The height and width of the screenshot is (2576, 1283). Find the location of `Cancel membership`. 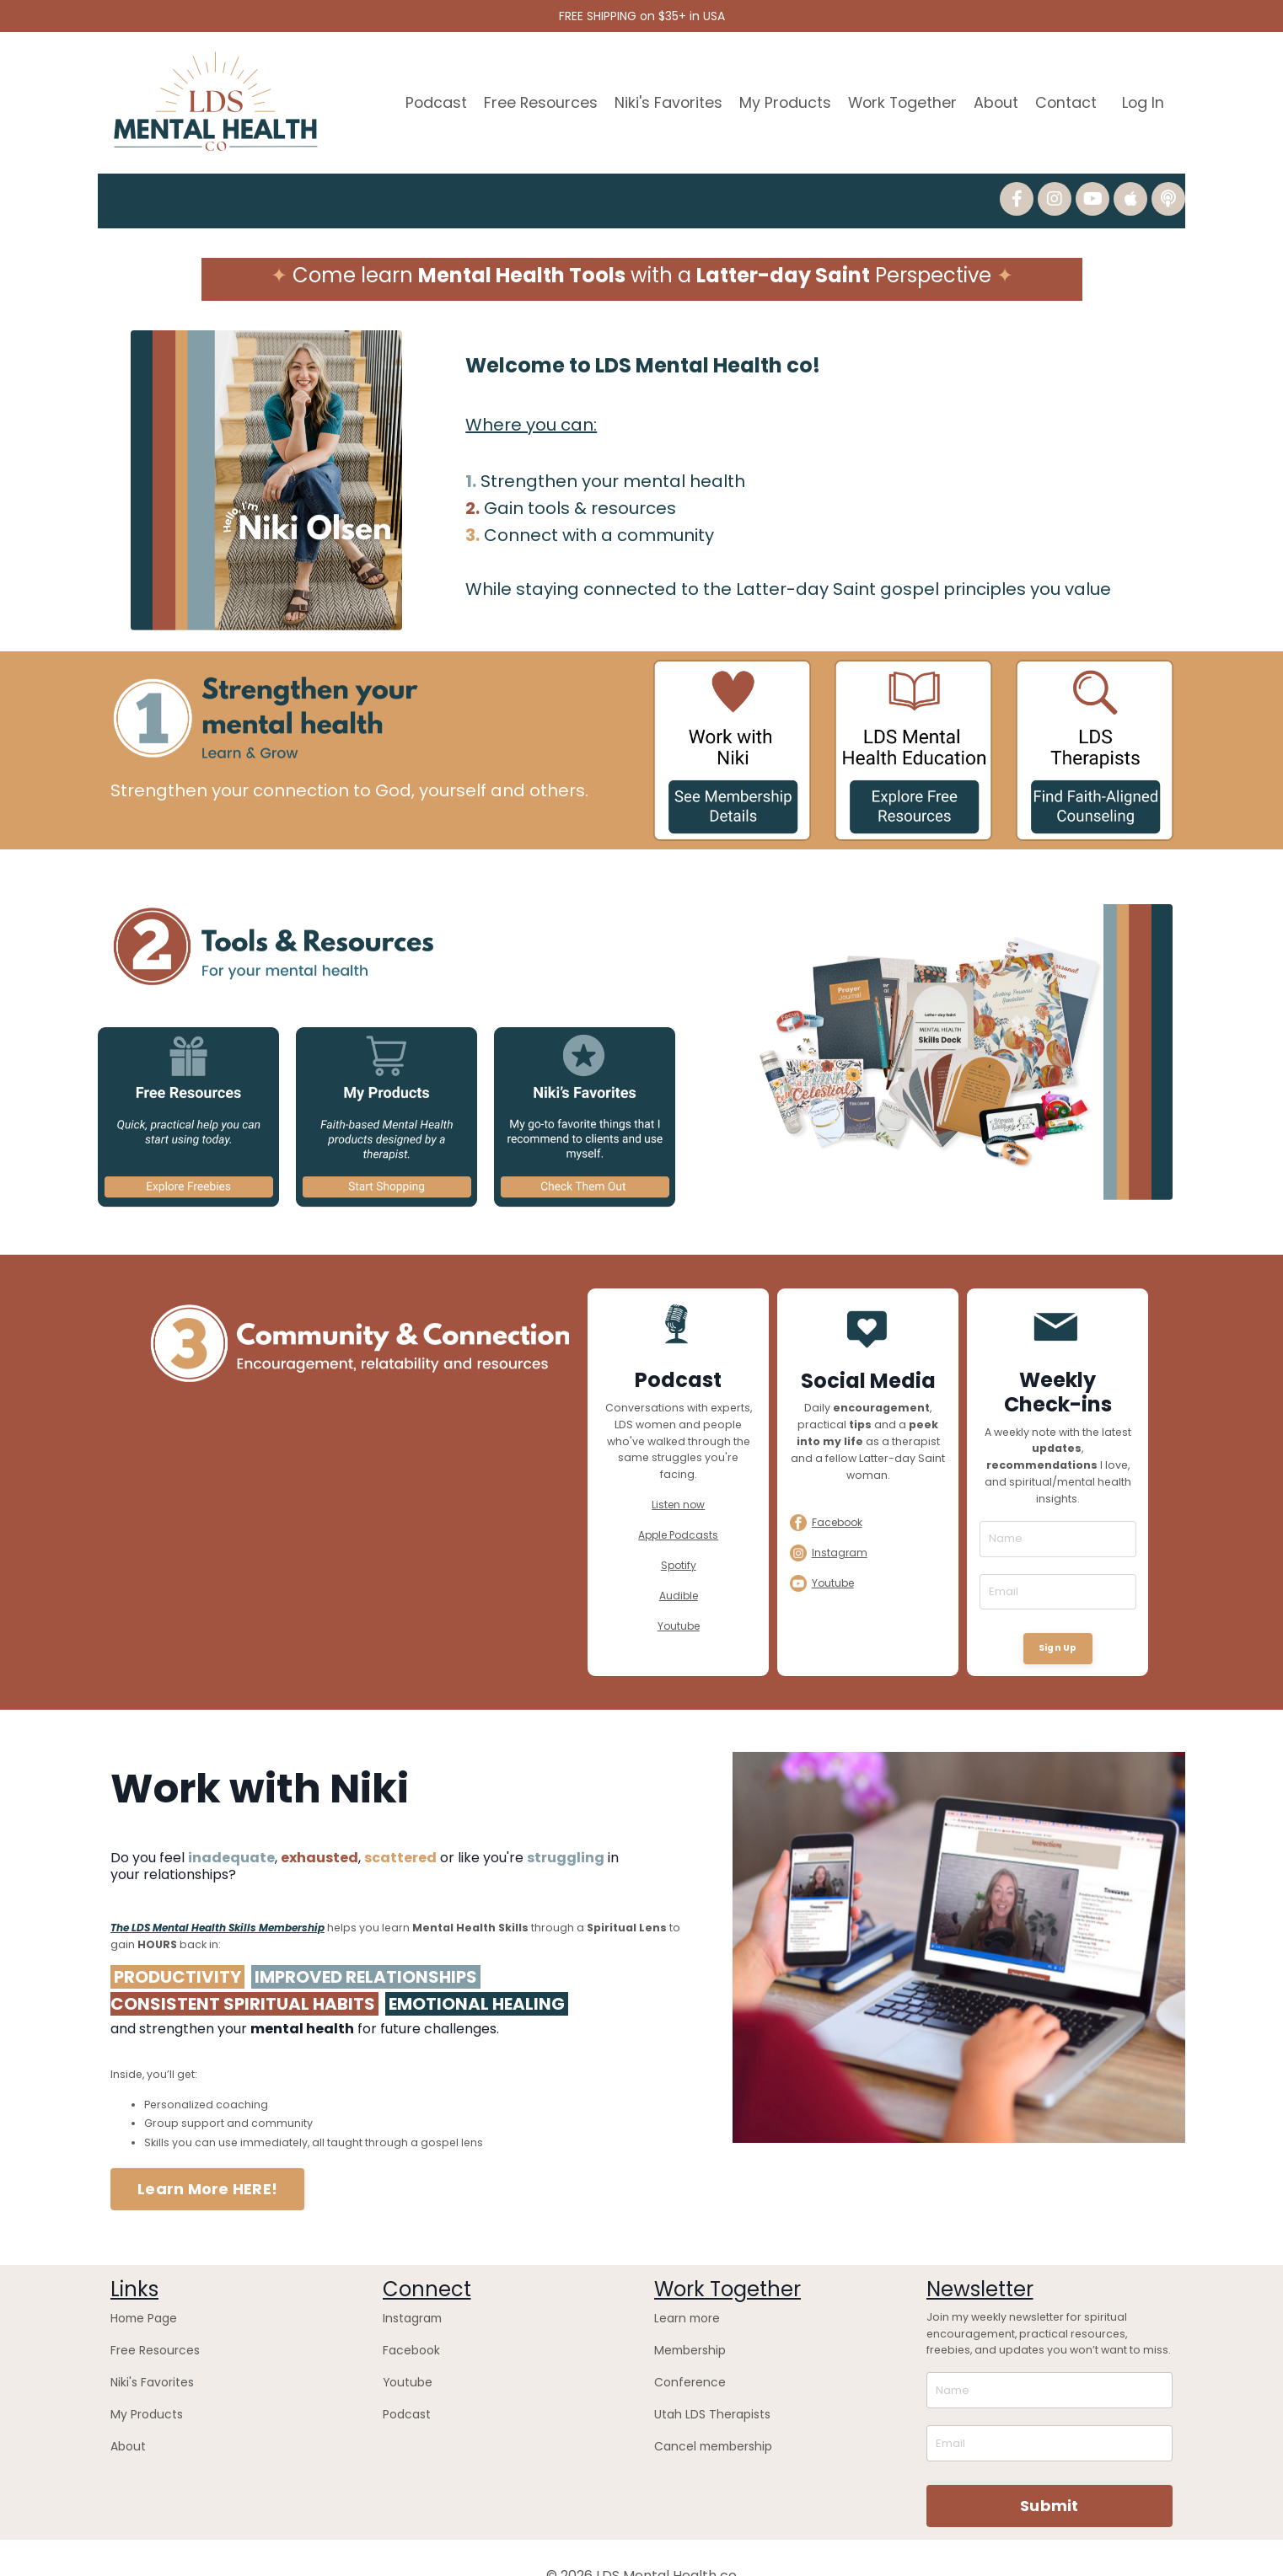

Cancel membership is located at coordinates (707, 2404).